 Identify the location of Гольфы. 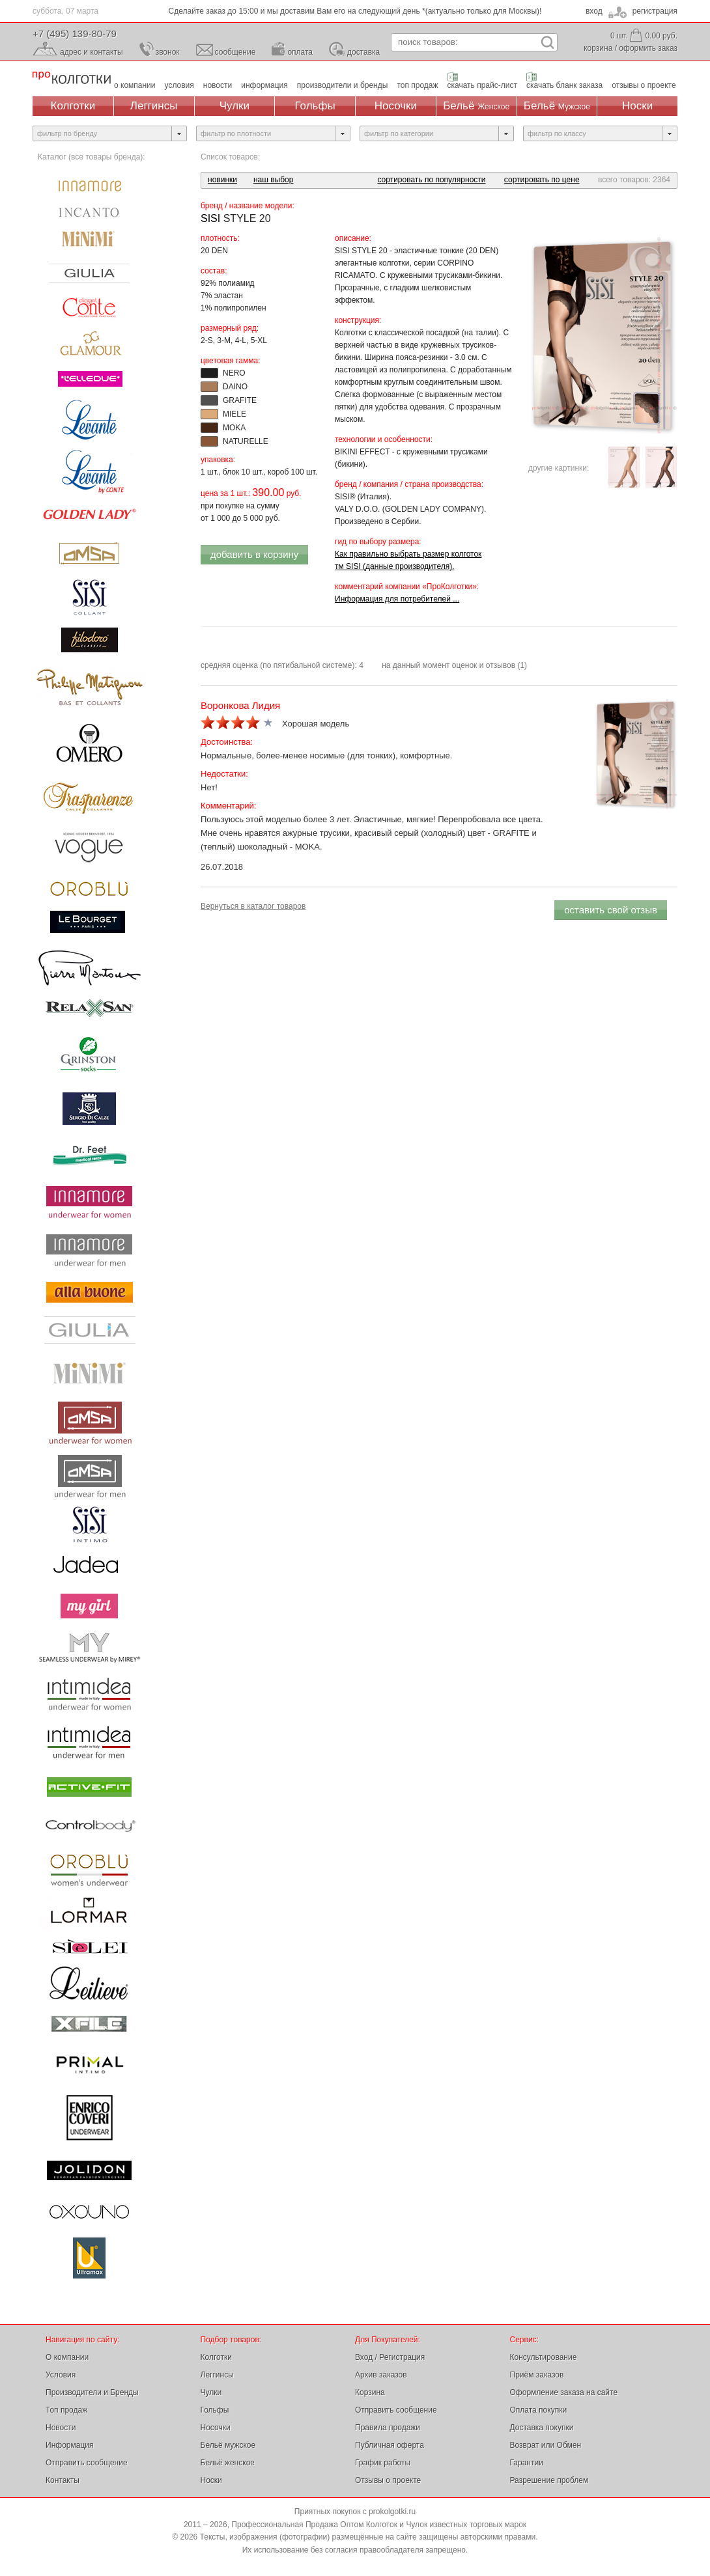
(315, 106).